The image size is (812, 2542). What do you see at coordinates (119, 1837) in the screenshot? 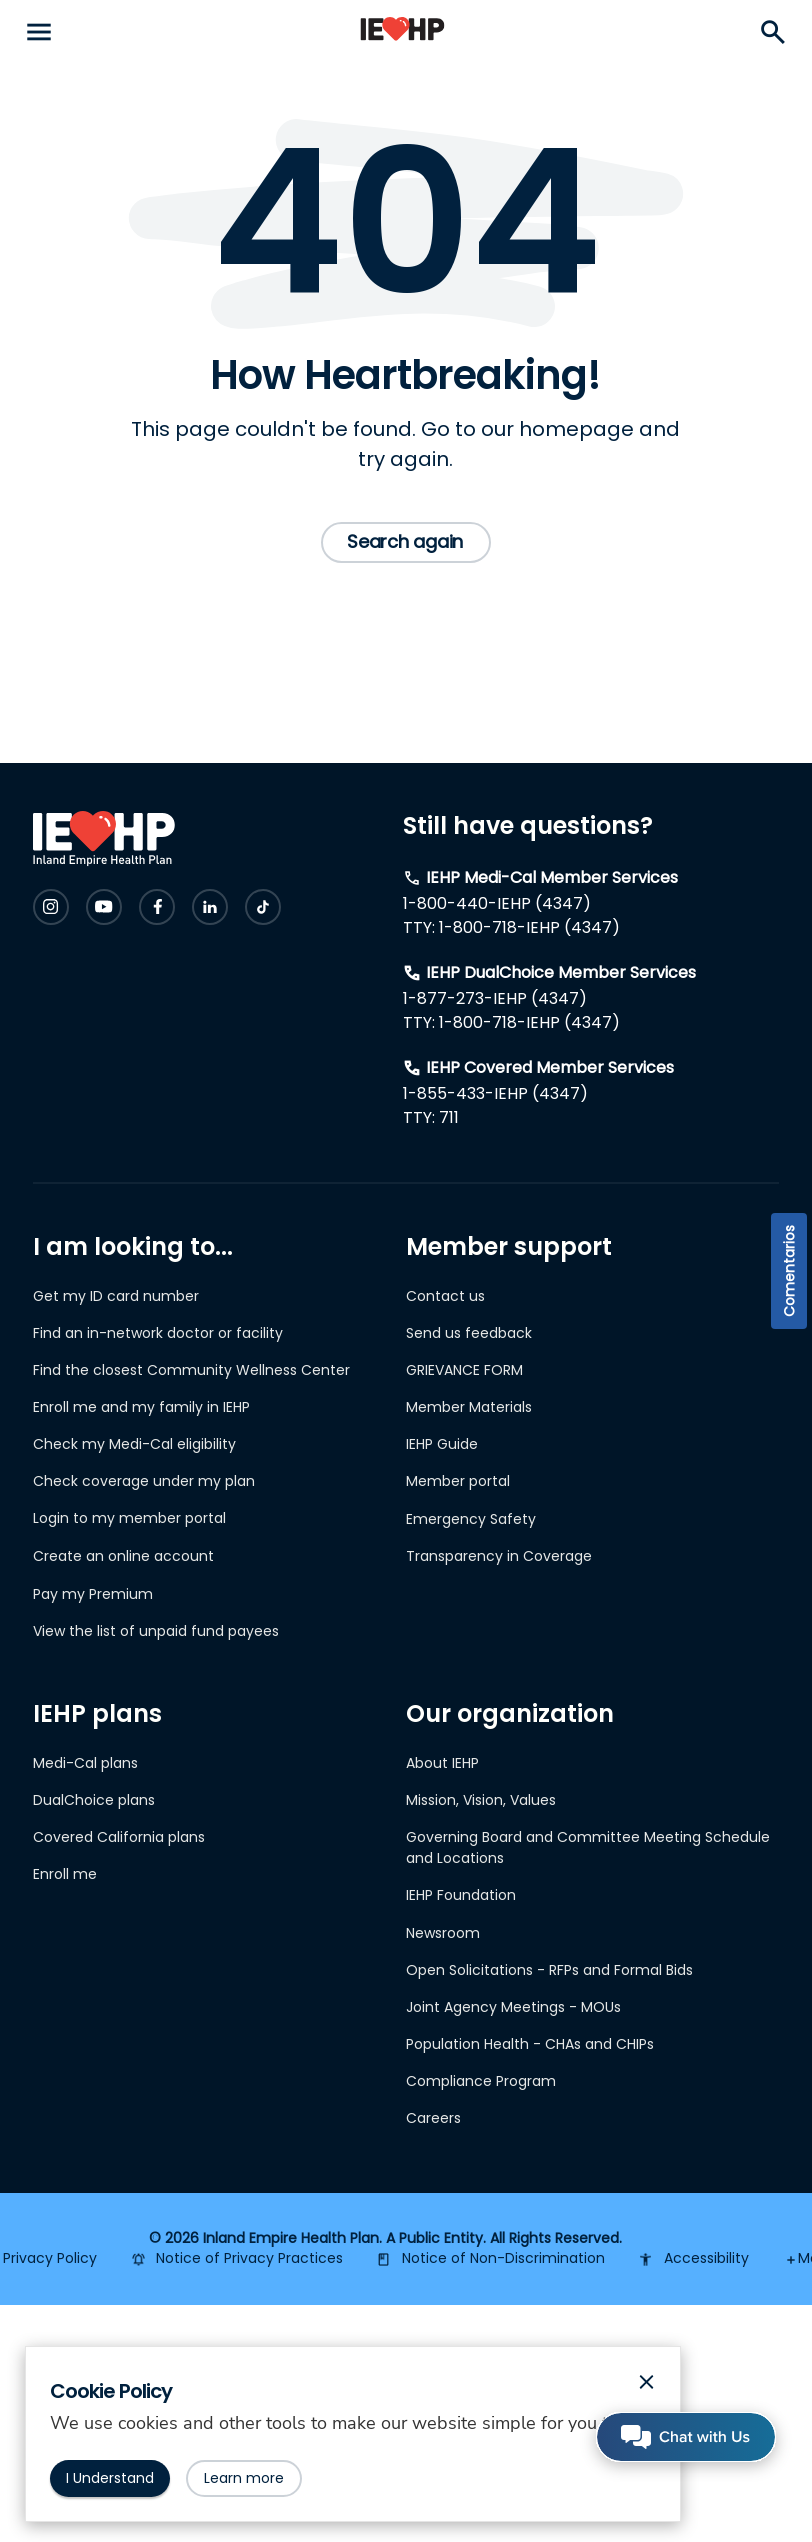
I see `Covered California plans` at bounding box center [119, 1837].